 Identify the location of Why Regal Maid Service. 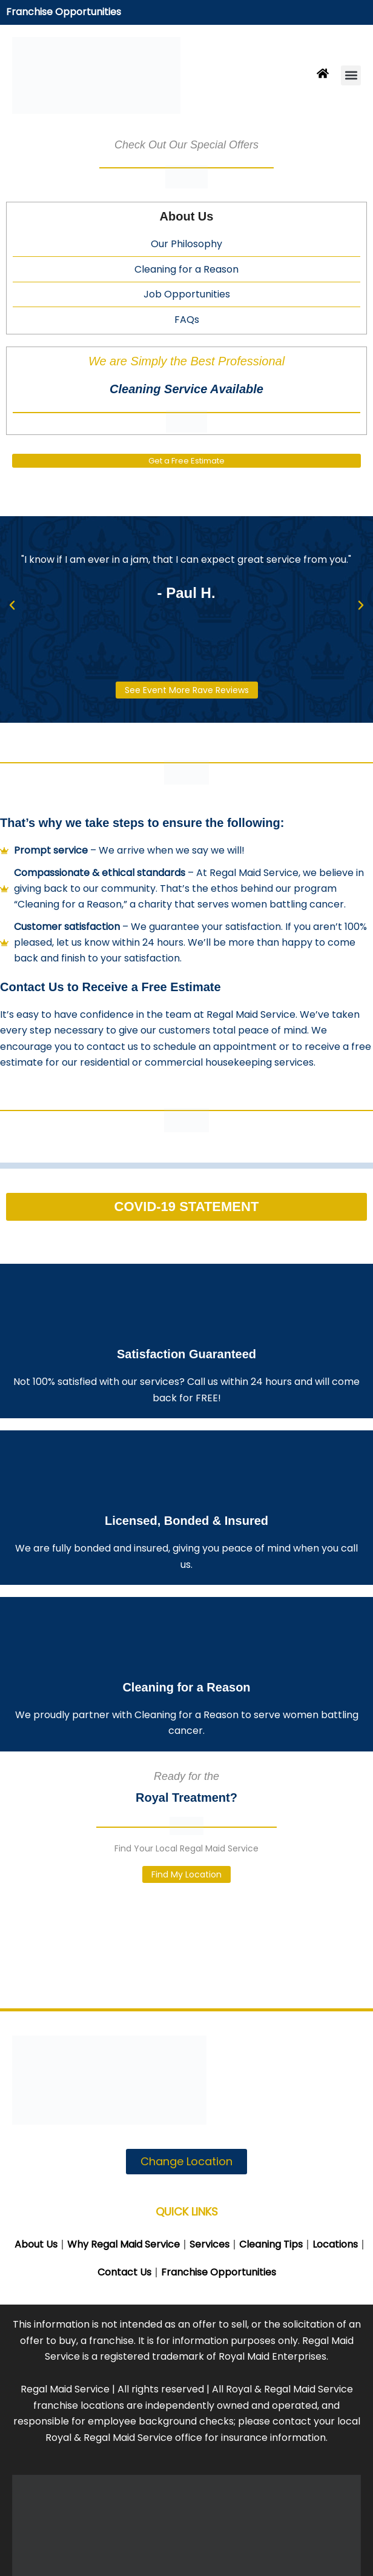
(123, 2244).